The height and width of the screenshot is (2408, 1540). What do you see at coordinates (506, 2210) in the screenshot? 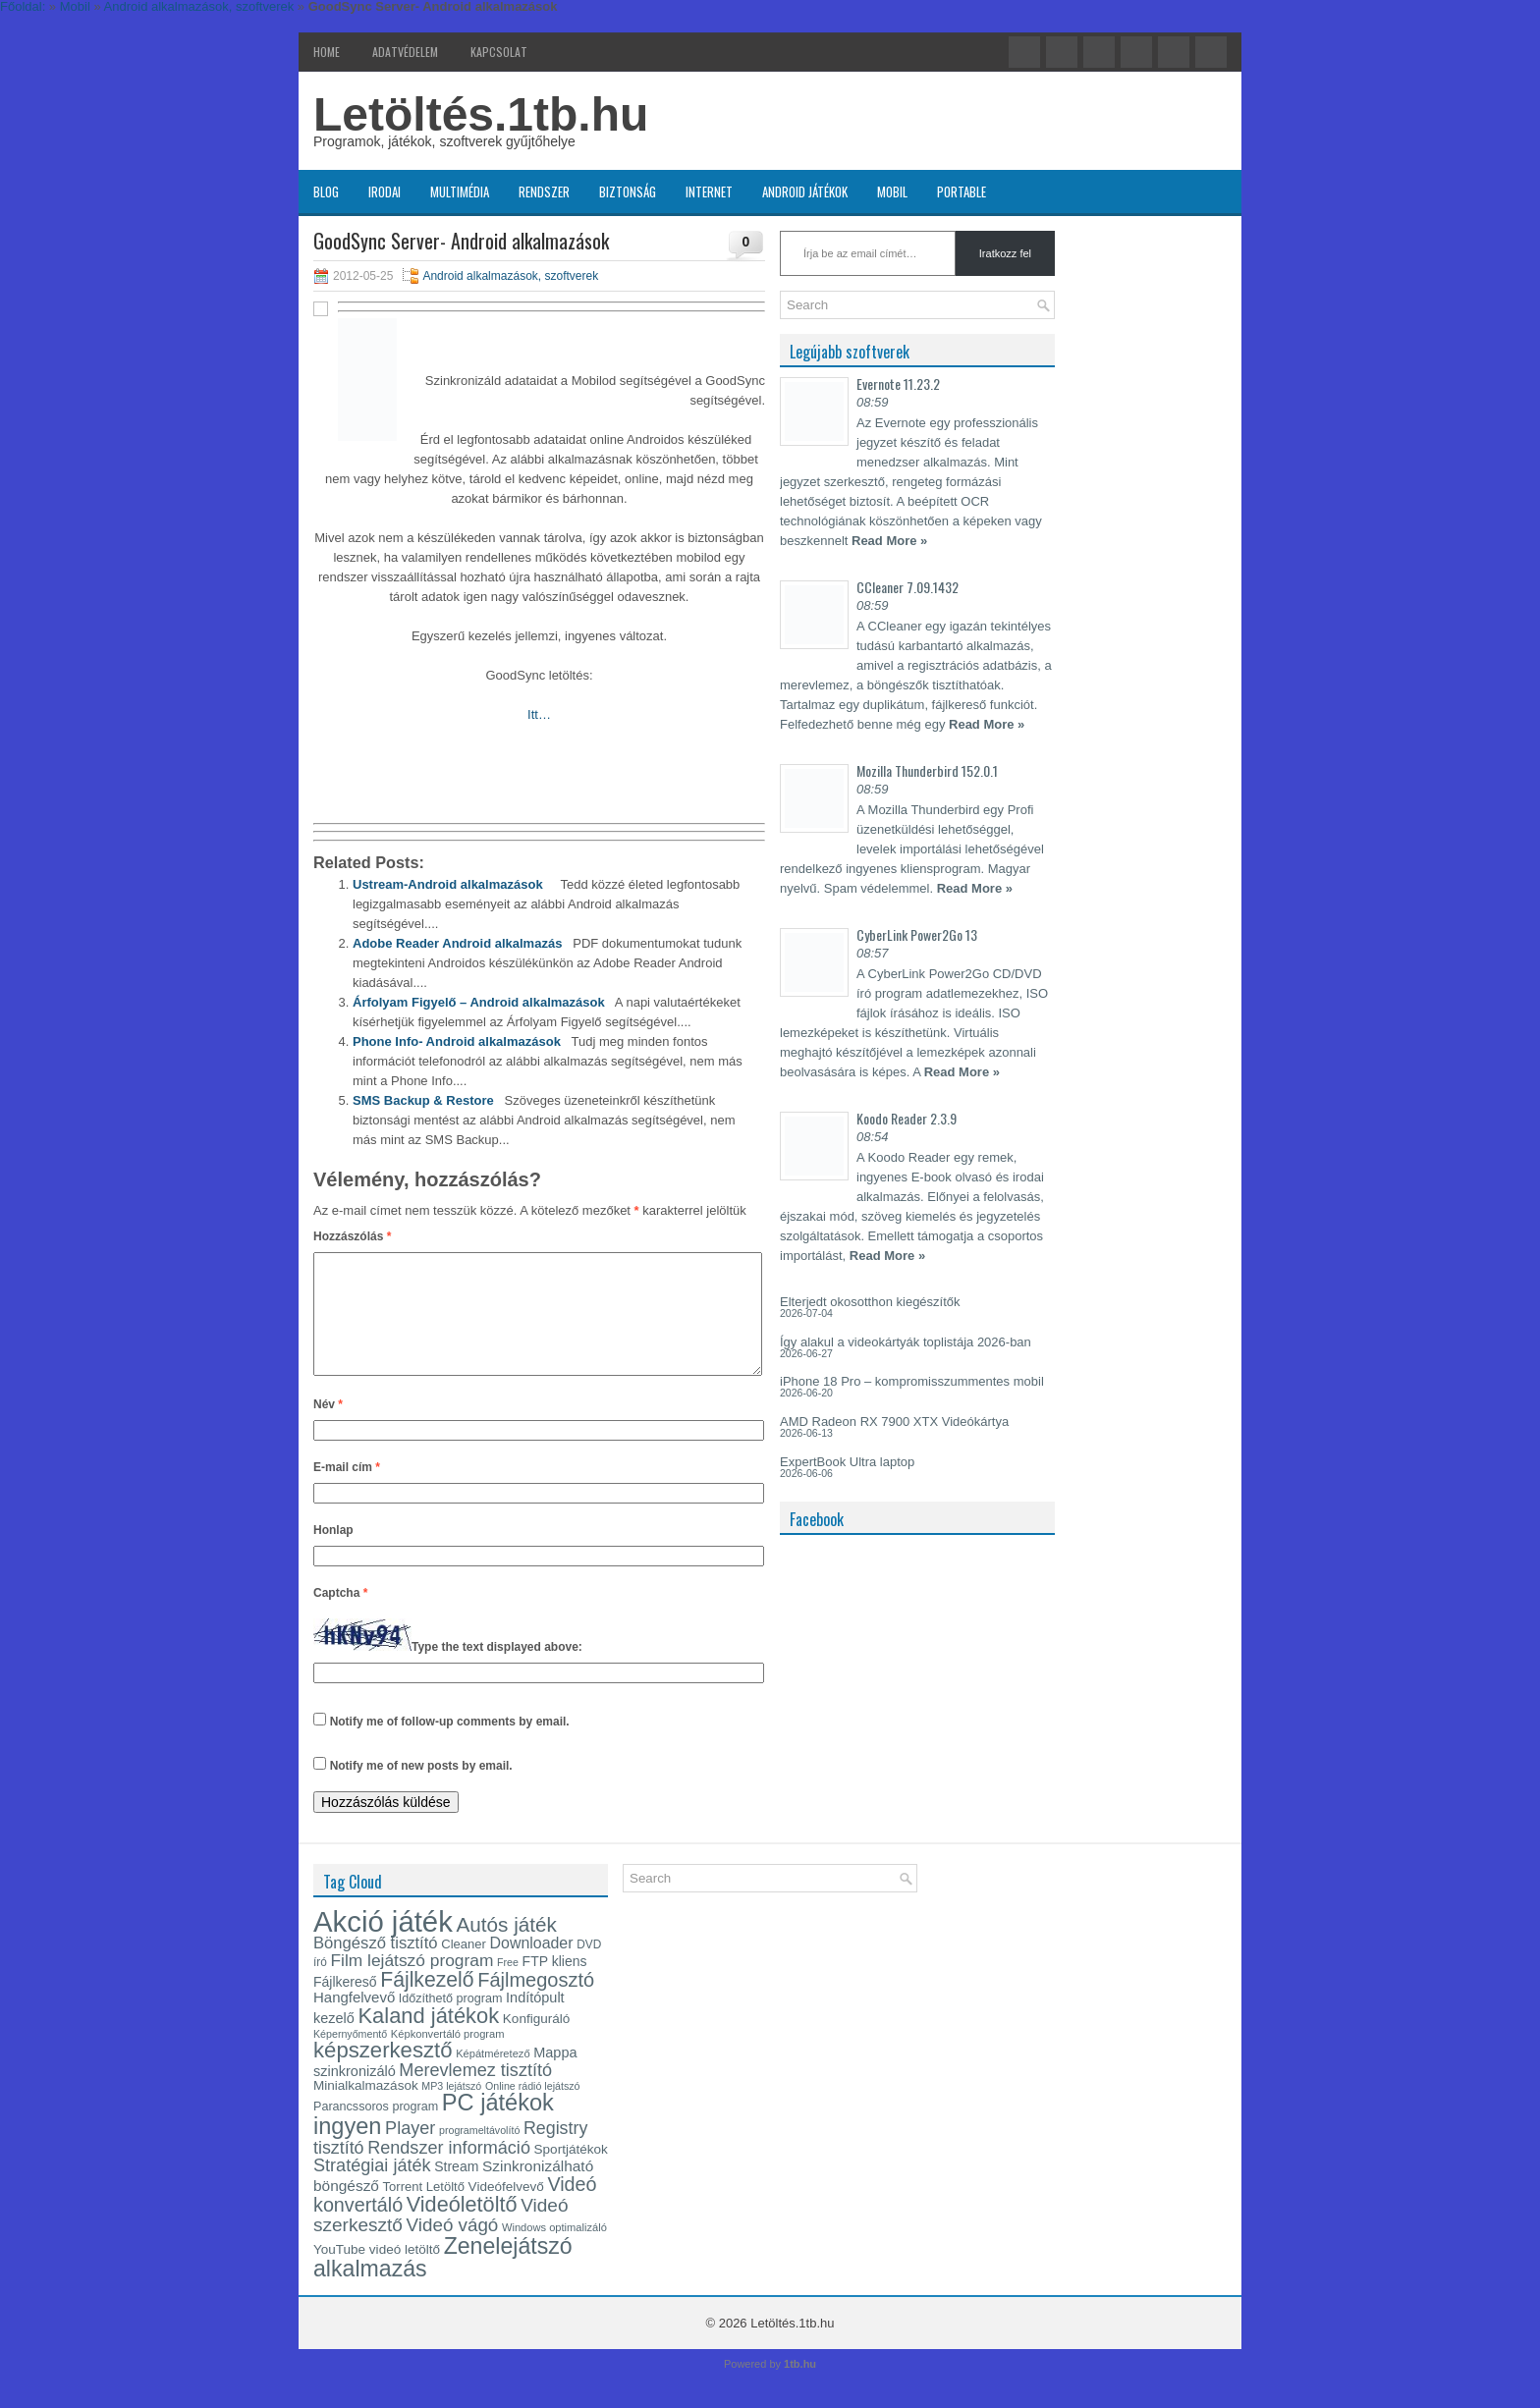
I see `Videófelvevő [Videófelvevő (19 elem)]` at bounding box center [506, 2210].